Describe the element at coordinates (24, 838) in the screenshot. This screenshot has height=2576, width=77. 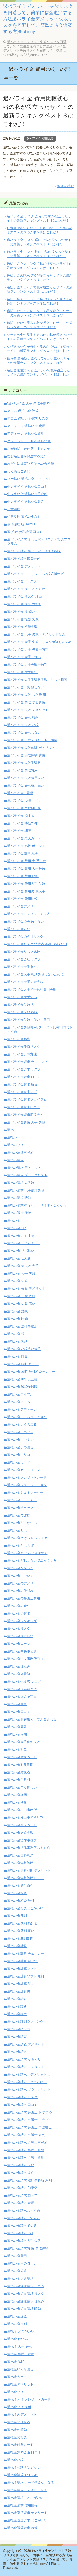
I see `過バライ金 楽天カード` at that location.